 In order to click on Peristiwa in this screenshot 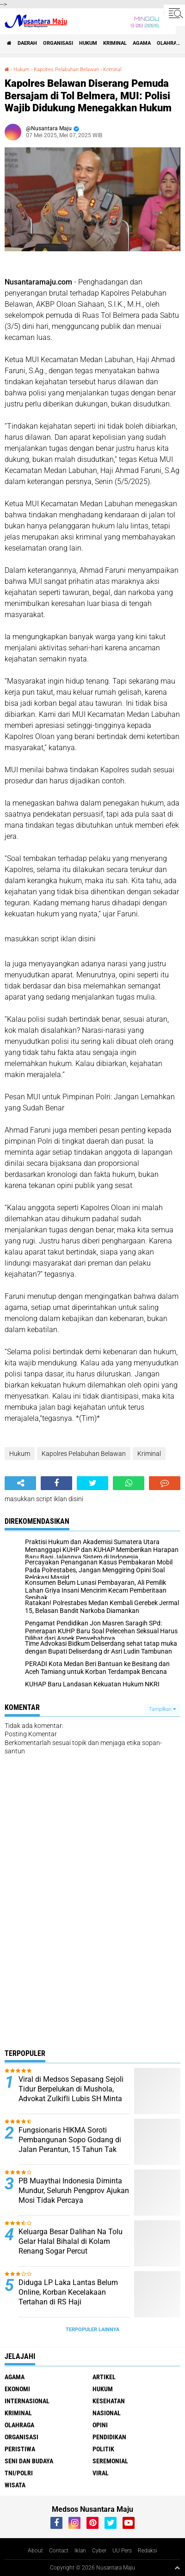, I will do `click(20, 2449)`.